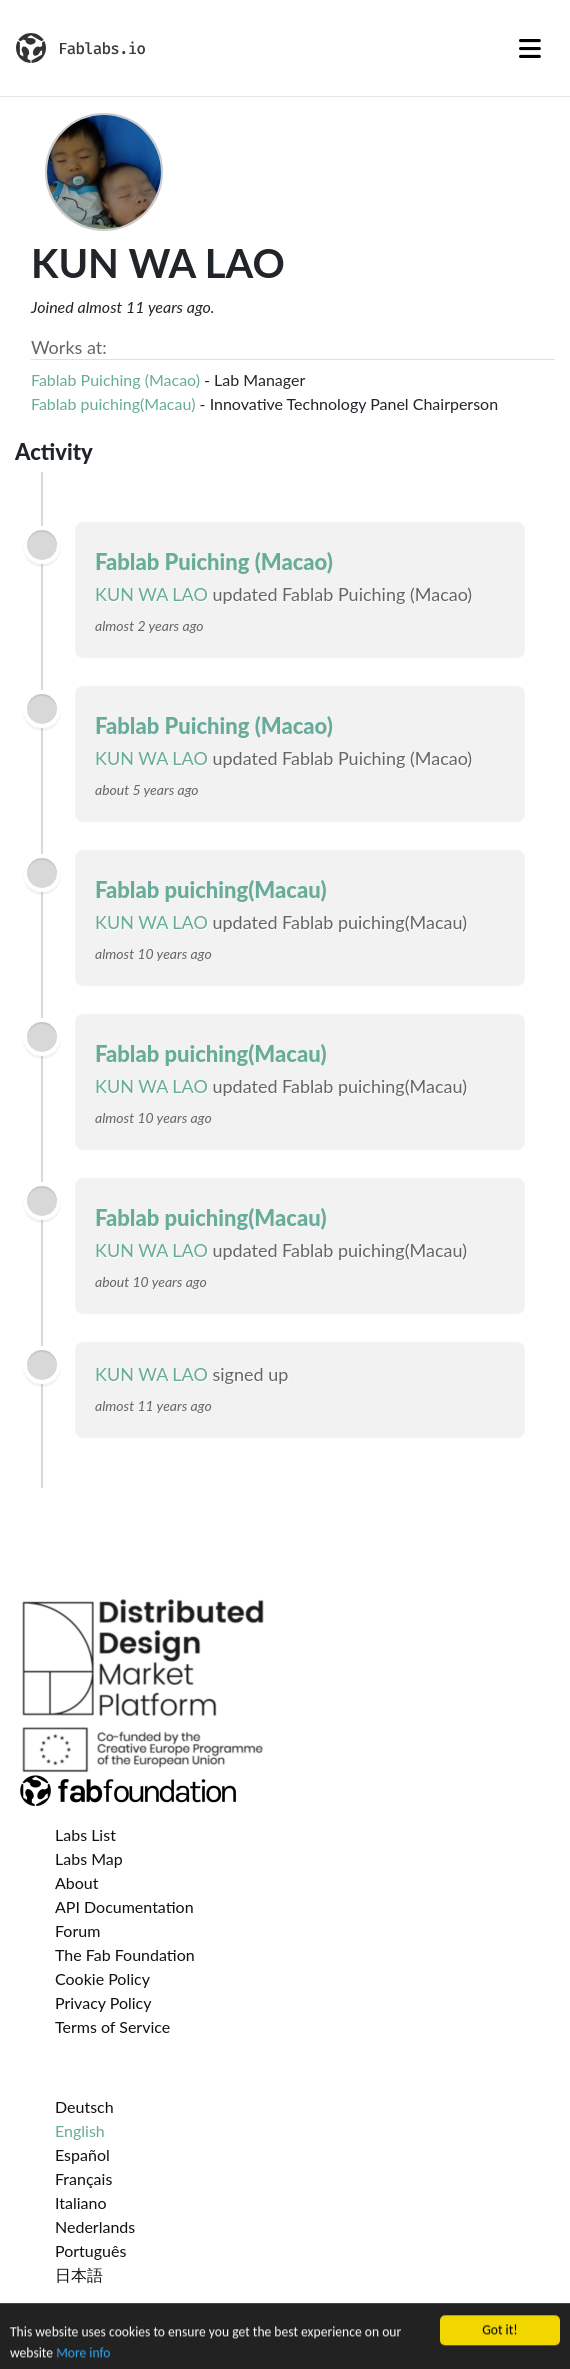 This screenshot has height=2369, width=570. Describe the element at coordinates (89, 1858) in the screenshot. I see `Labs Map` at that location.